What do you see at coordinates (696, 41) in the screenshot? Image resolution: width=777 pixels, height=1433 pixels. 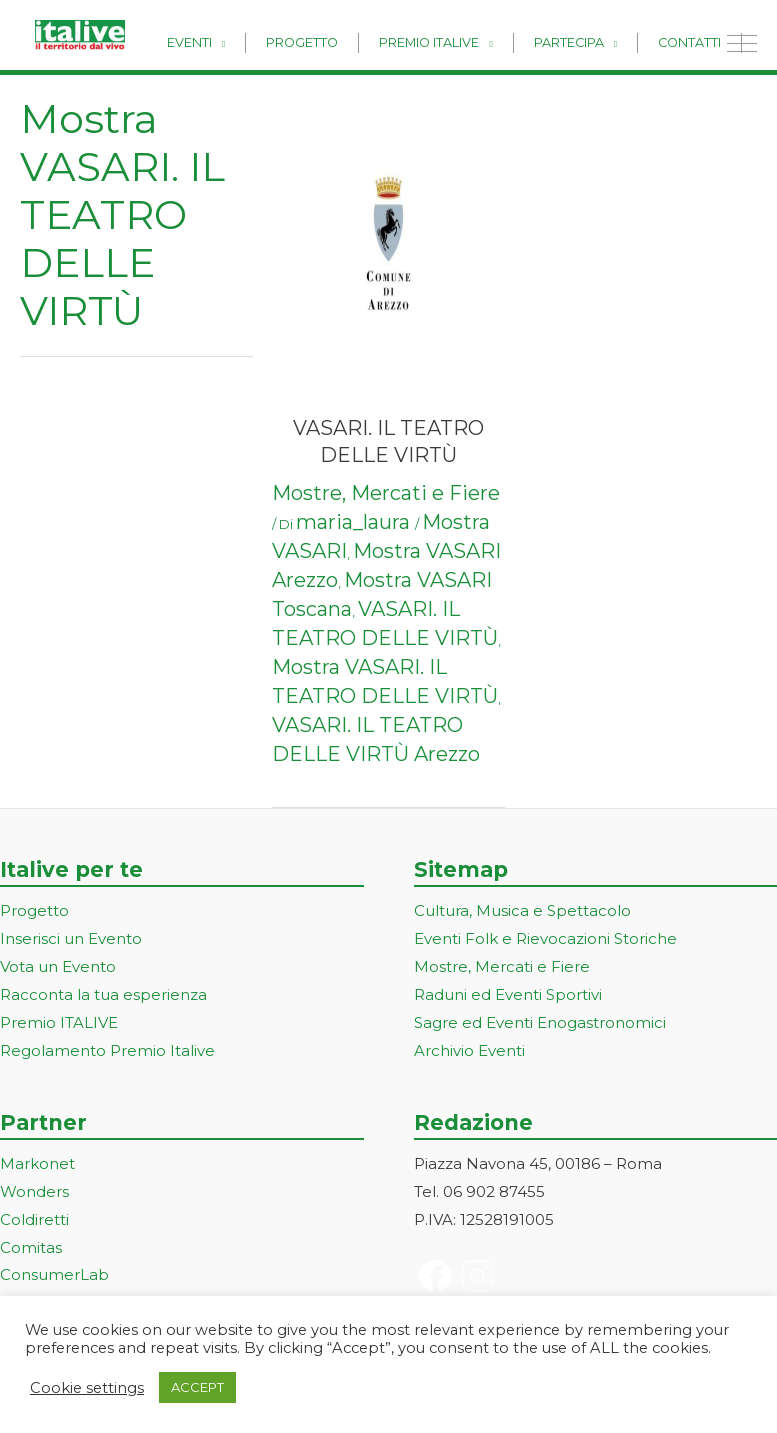 I see `Contatti` at bounding box center [696, 41].